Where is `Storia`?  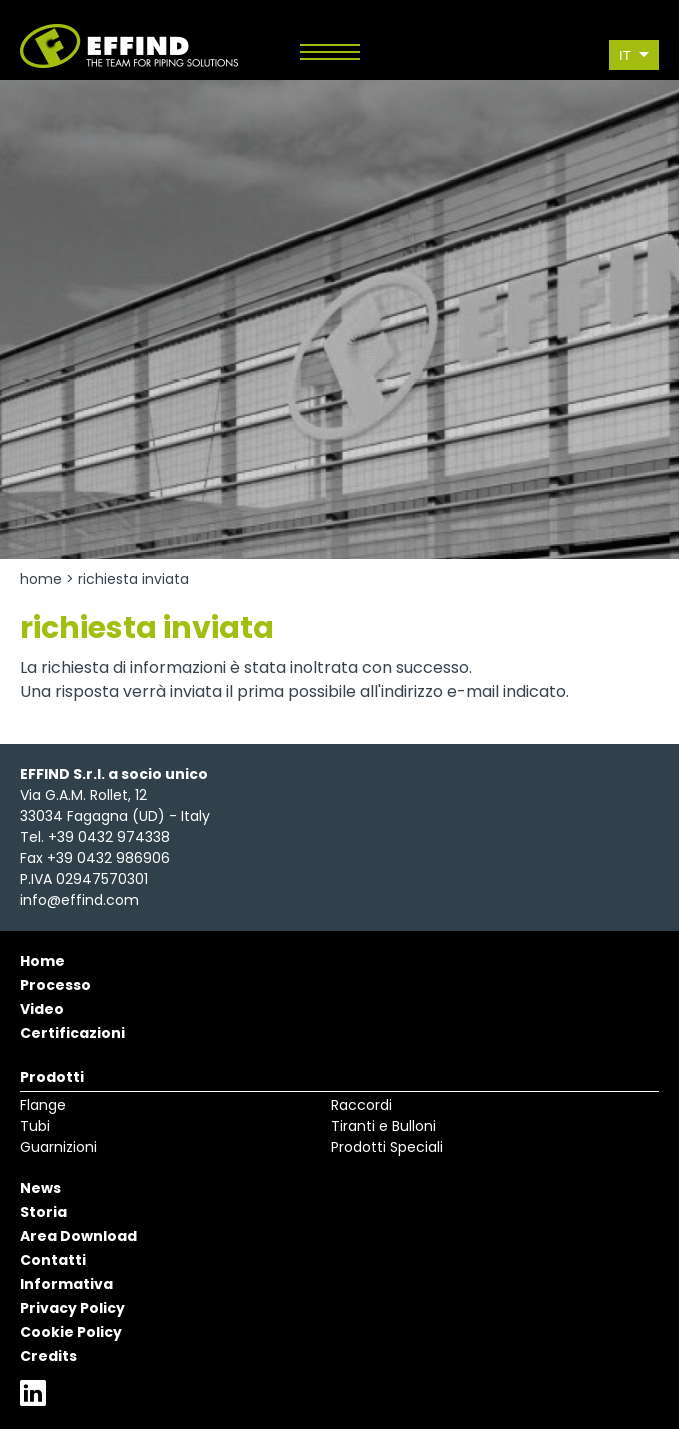 Storia is located at coordinates (43, 1212).